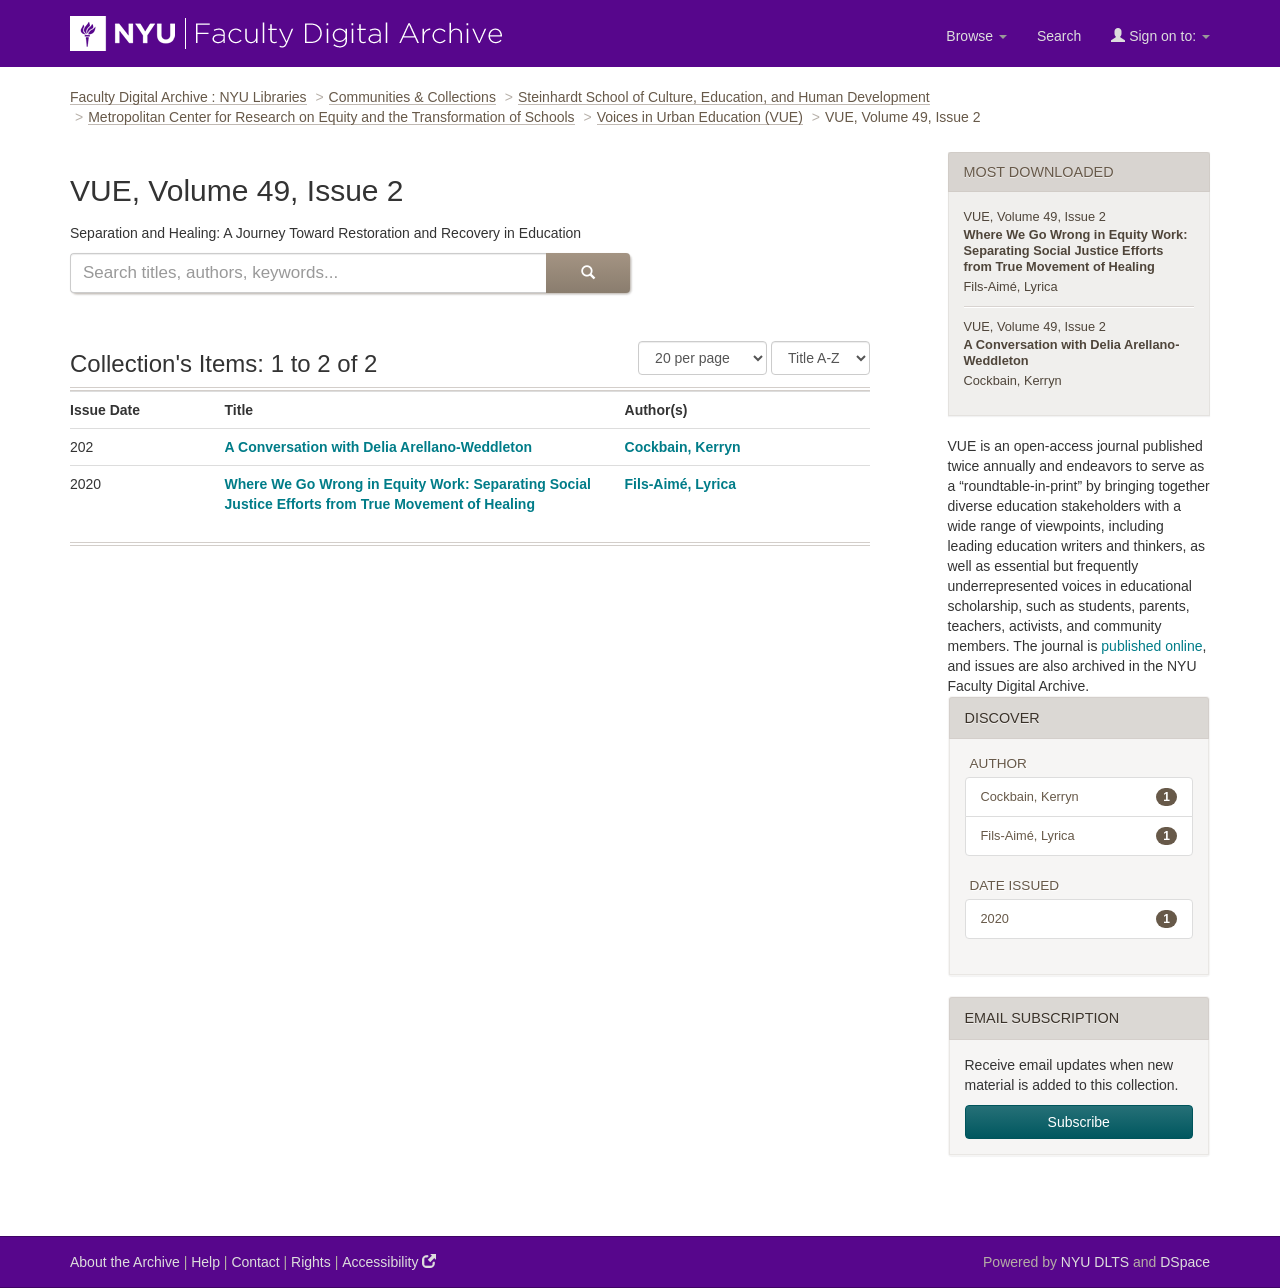 This screenshot has width=1280, height=1288. I want to click on Faculty Digital Archive : NYU Libraries, so click(188, 97).